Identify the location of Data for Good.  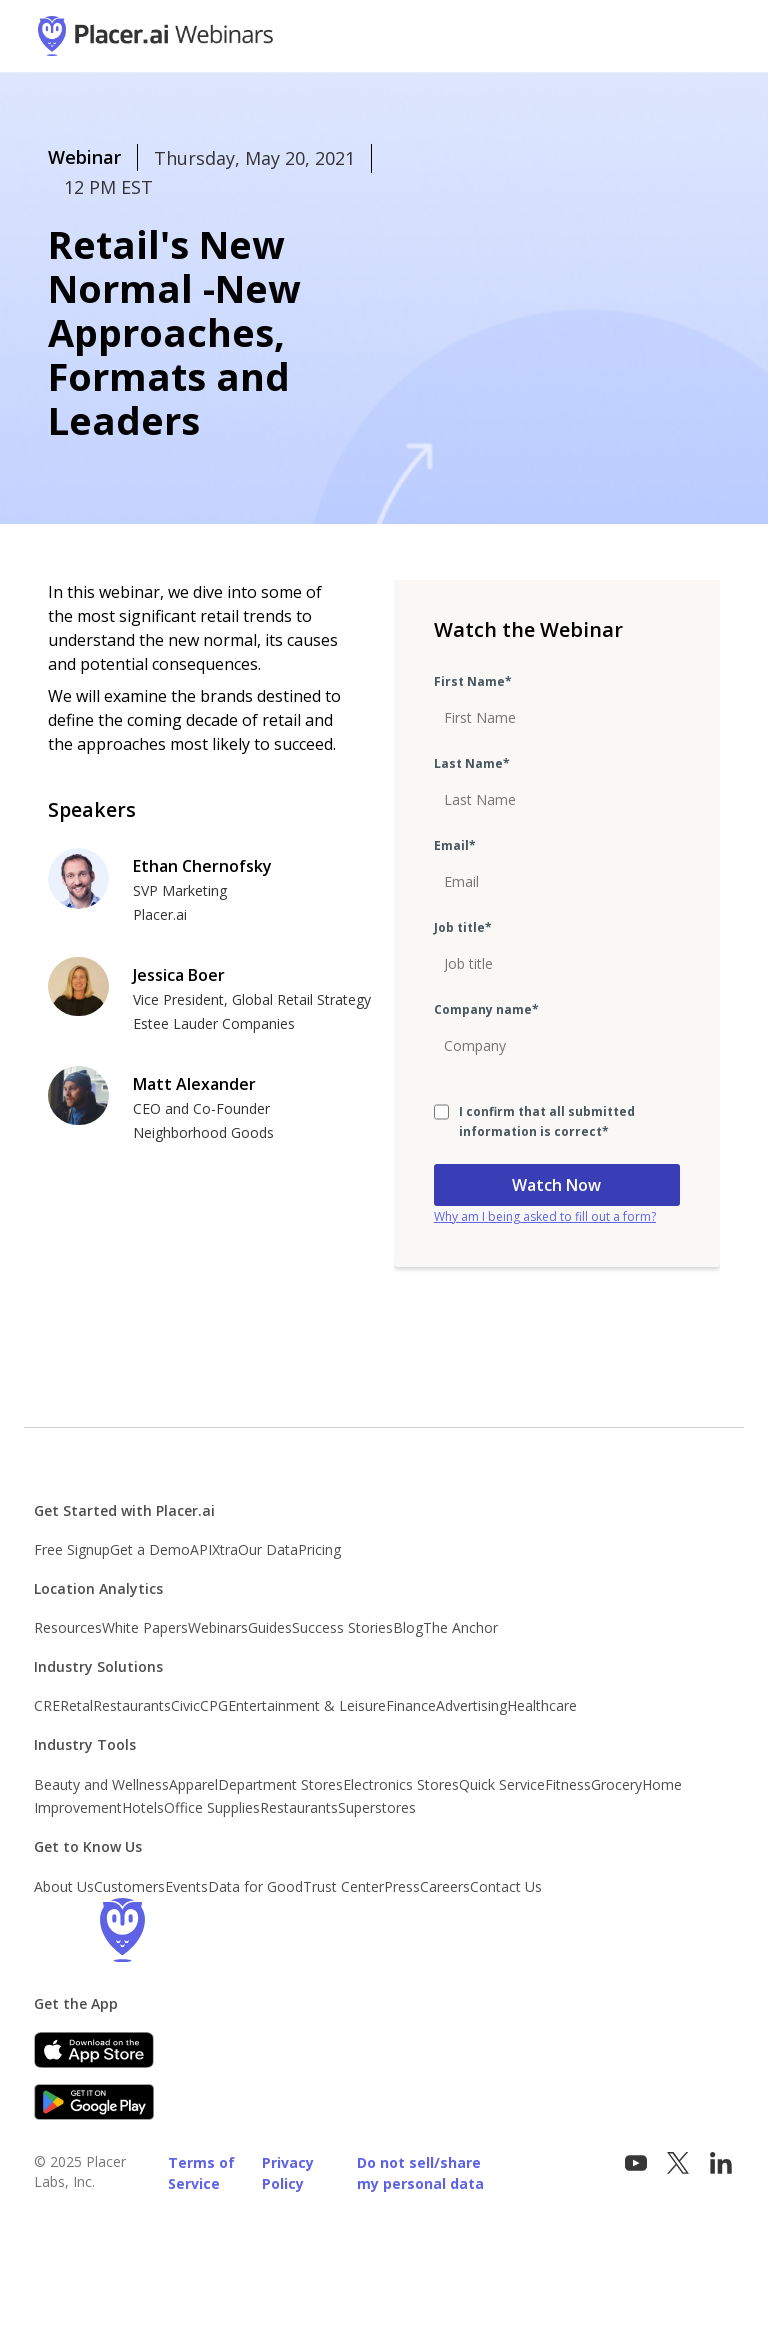
(255, 1886).